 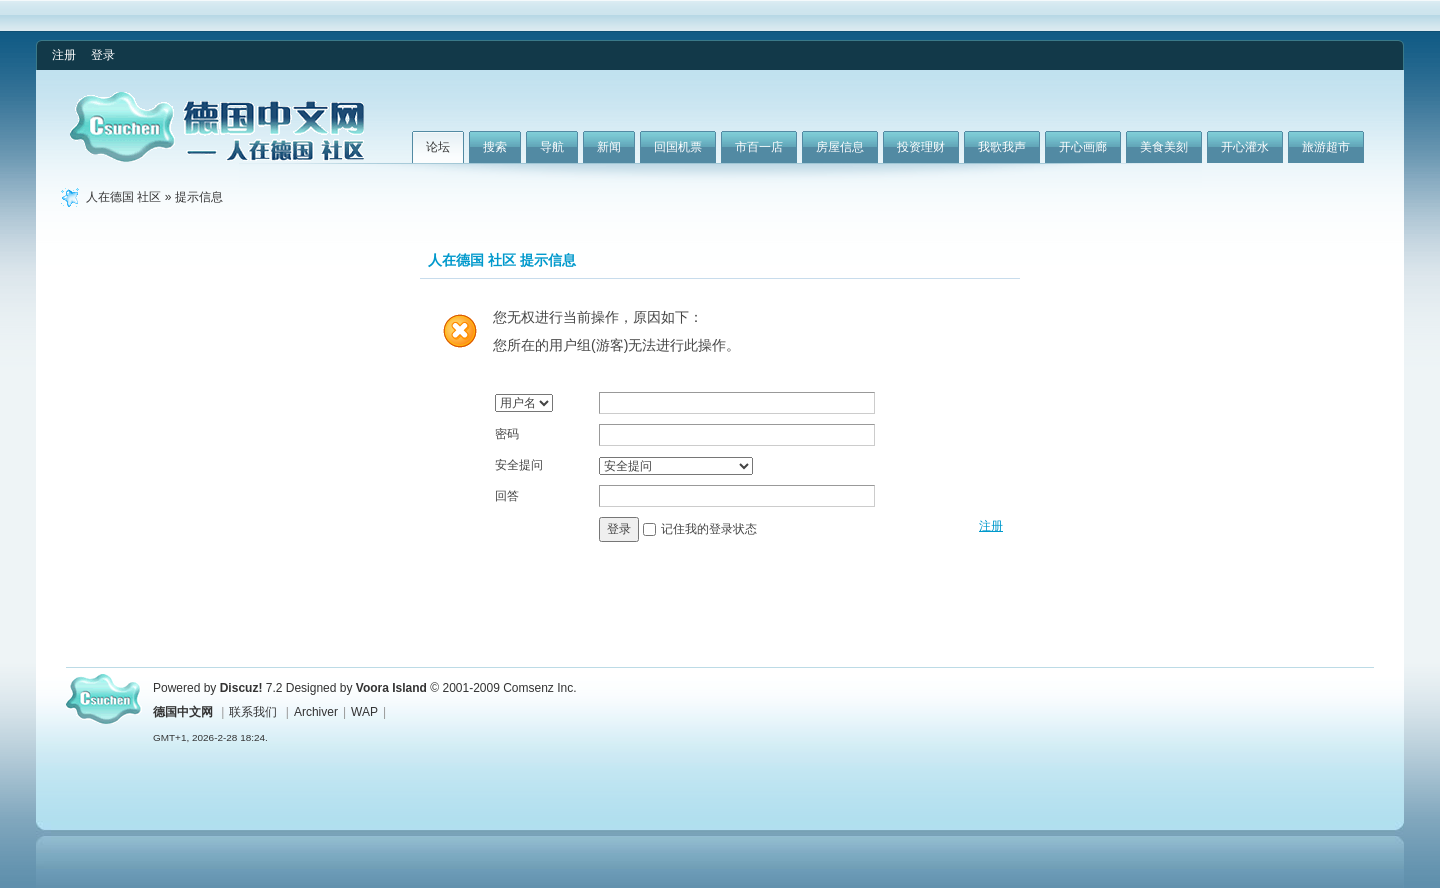 I want to click on 人在德国 社区, so click(x=123, y=197).